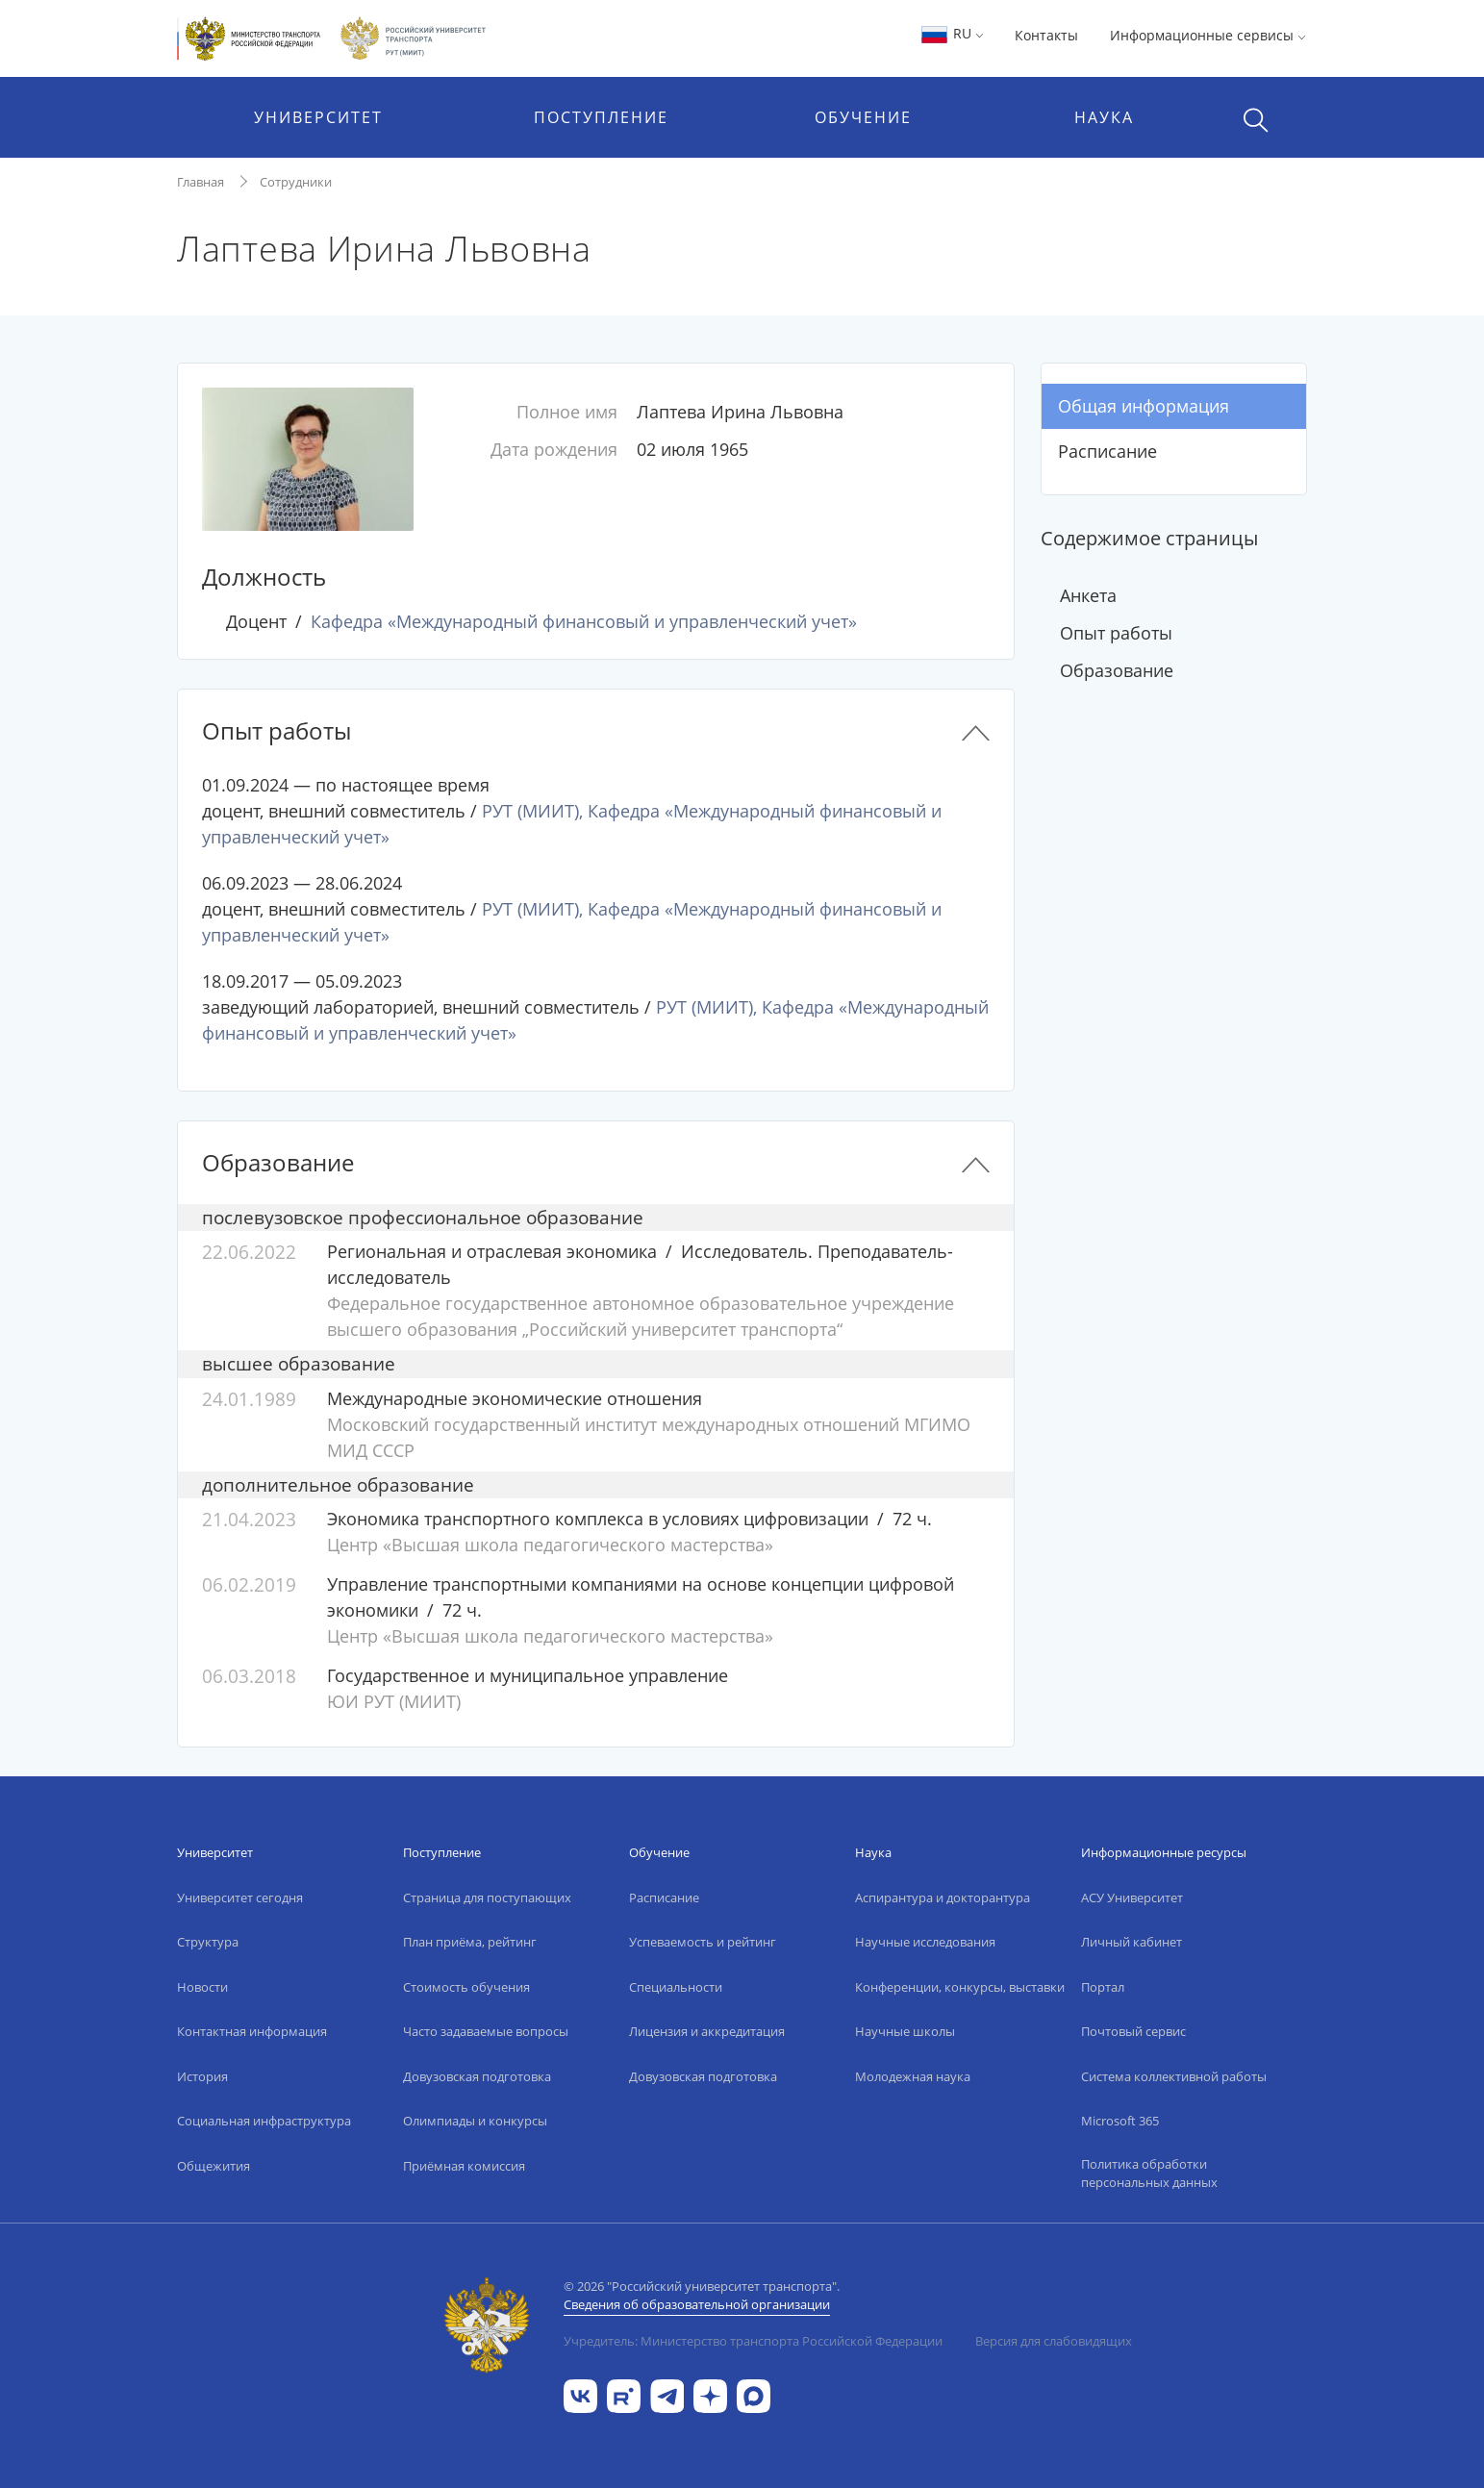 The image size is (1484, 2488). I want to click on Часто задаваемые вопросы, so click(485, 2031).